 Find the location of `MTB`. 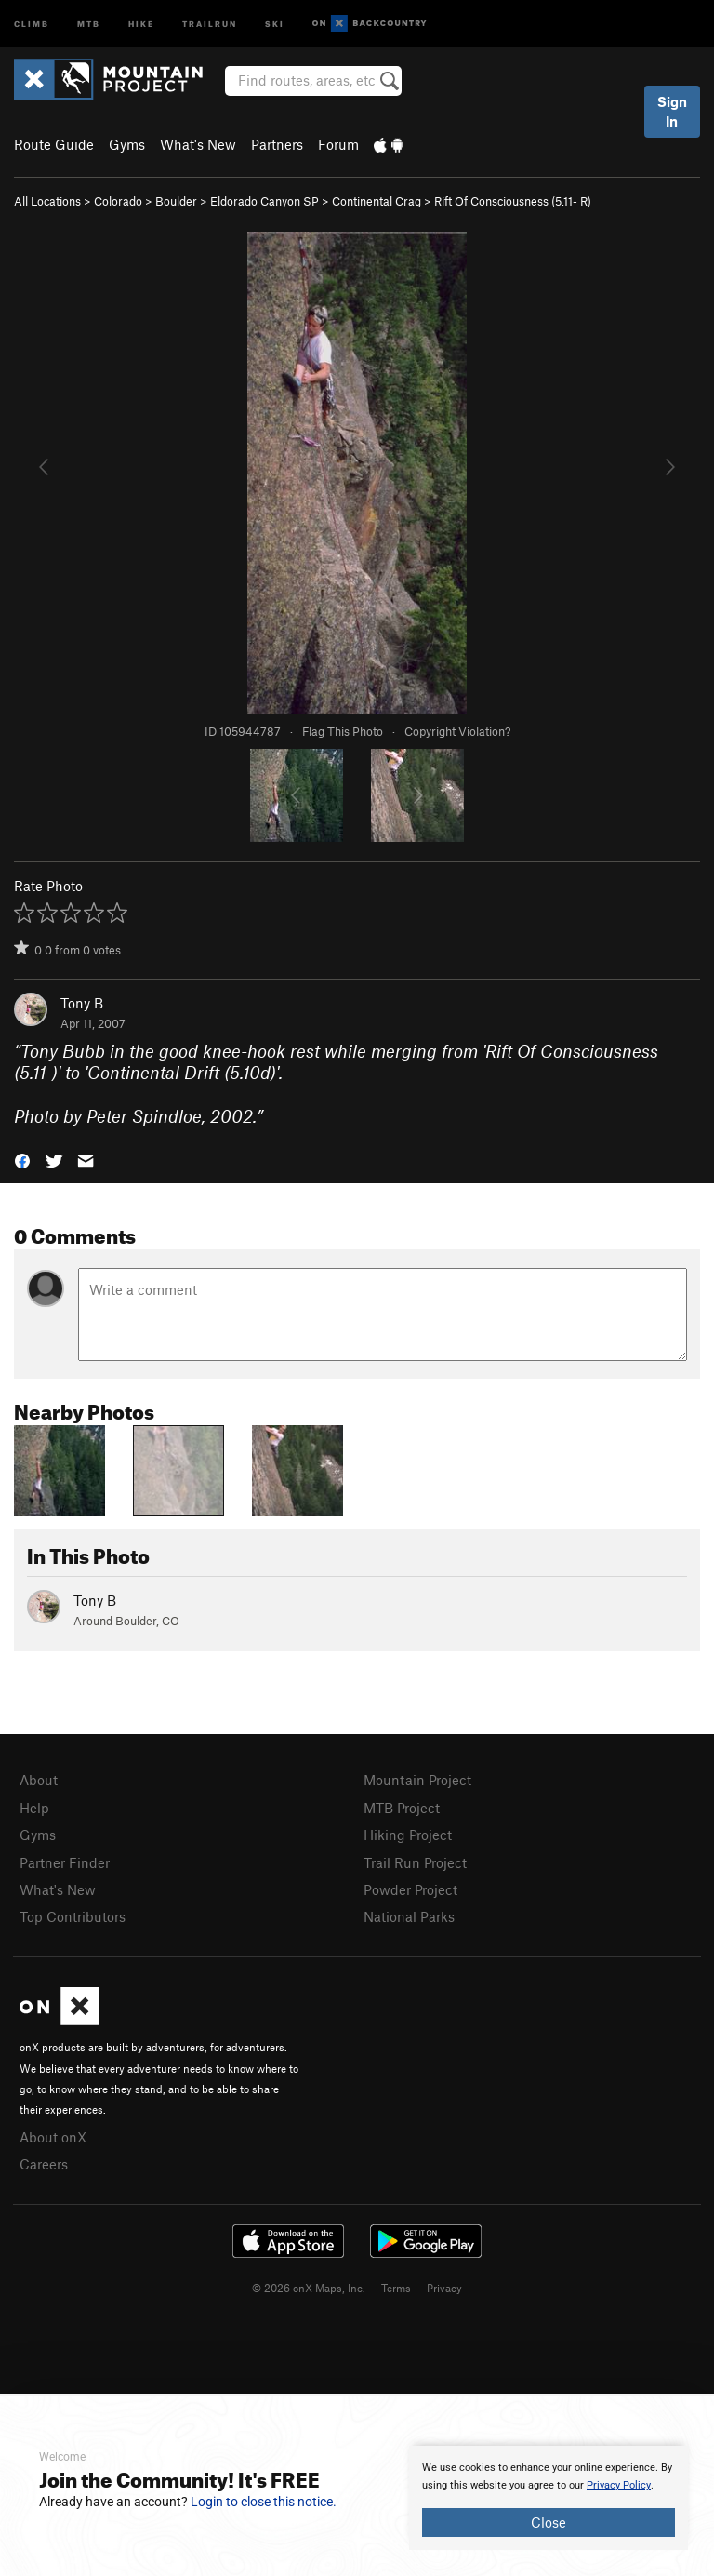

MTB is located at coordinates (88, 23).